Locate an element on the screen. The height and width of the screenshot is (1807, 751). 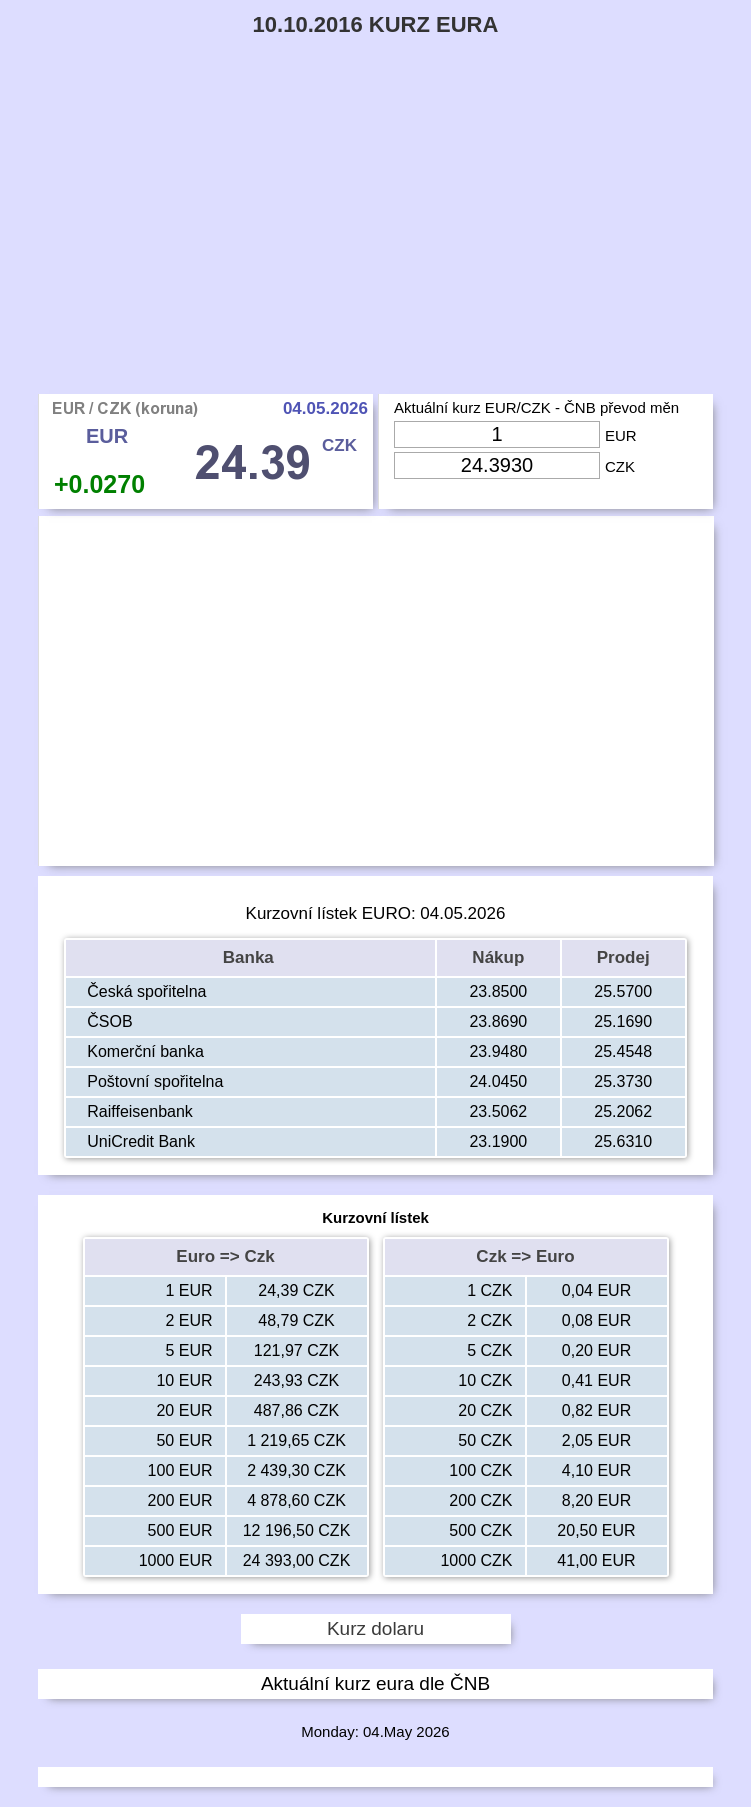
23.5062 is located at coordinates (498, 1111).